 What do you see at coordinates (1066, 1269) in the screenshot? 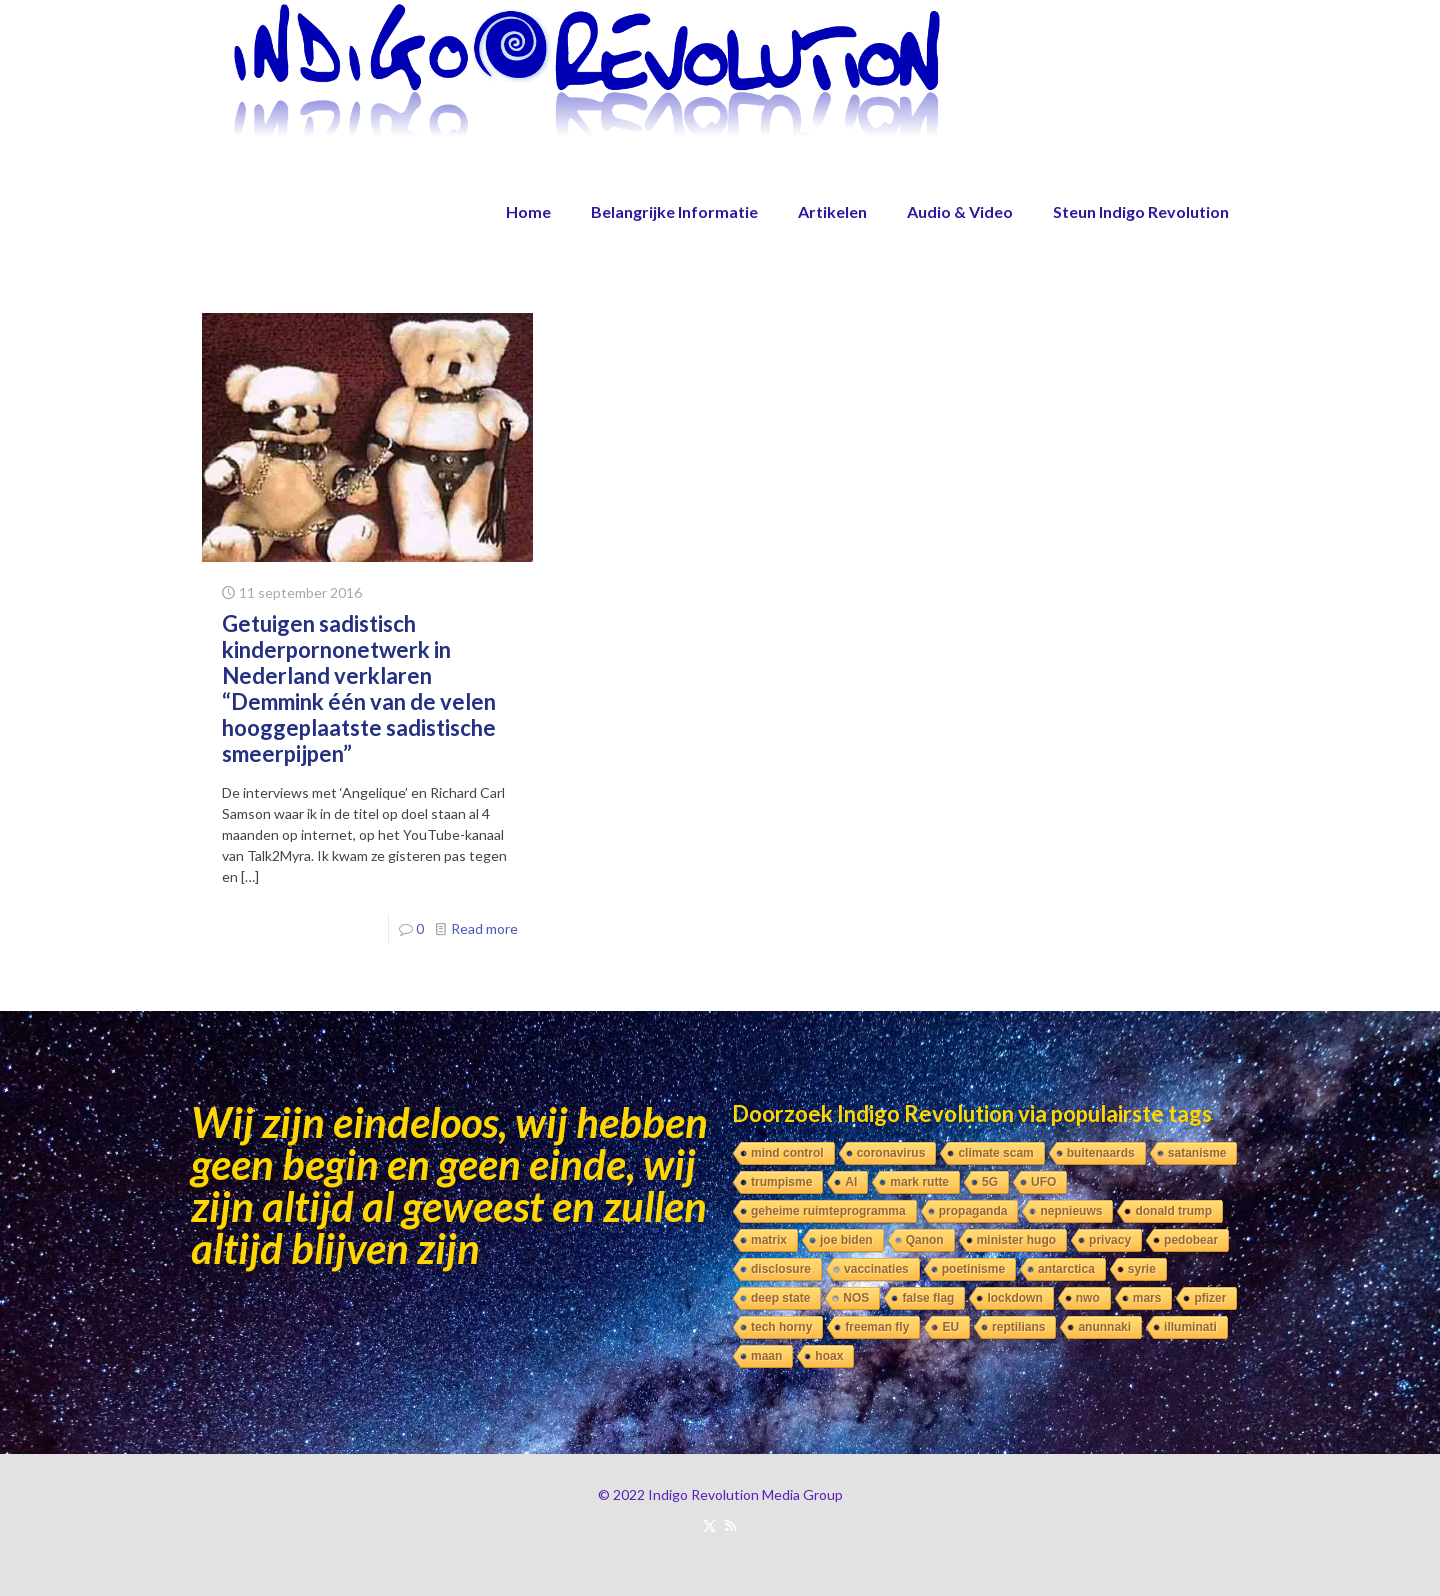
I see `antarctica` at bounding box center [1066, 1269].